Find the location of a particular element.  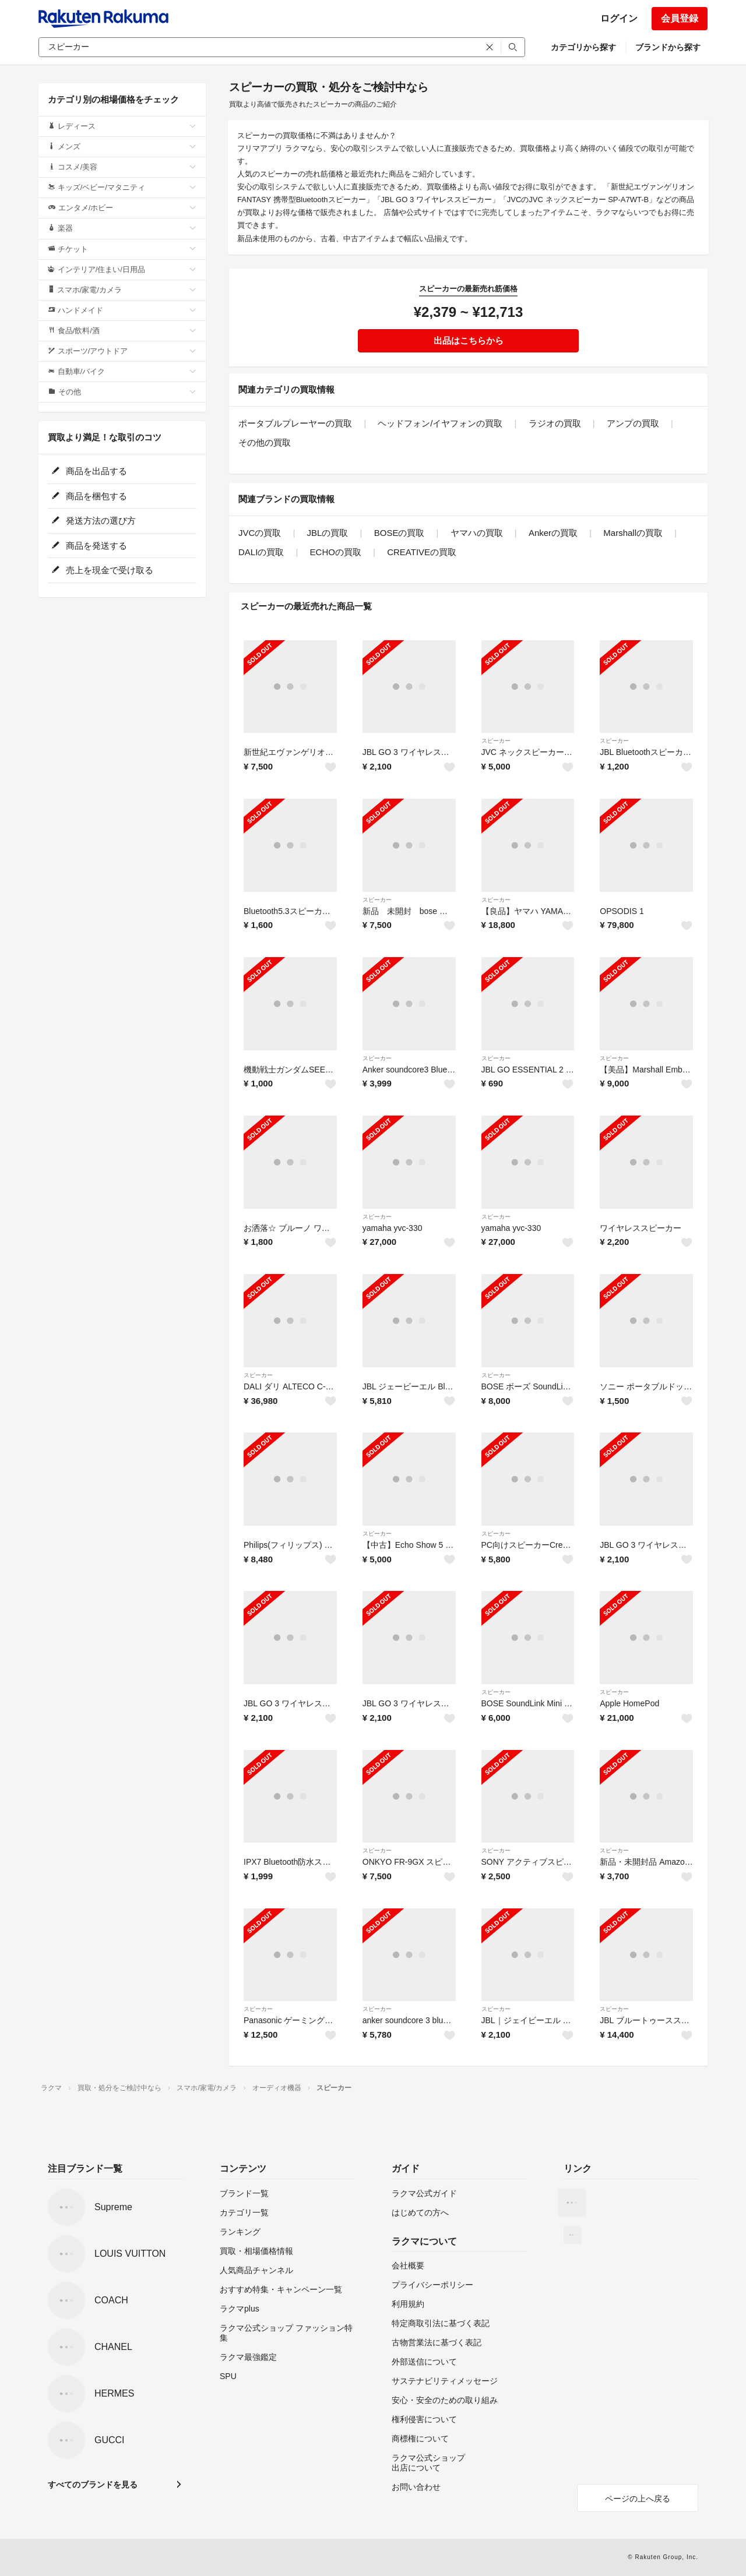

ポータブルプレーヤーの買取 is located at coordinates (295, 423).